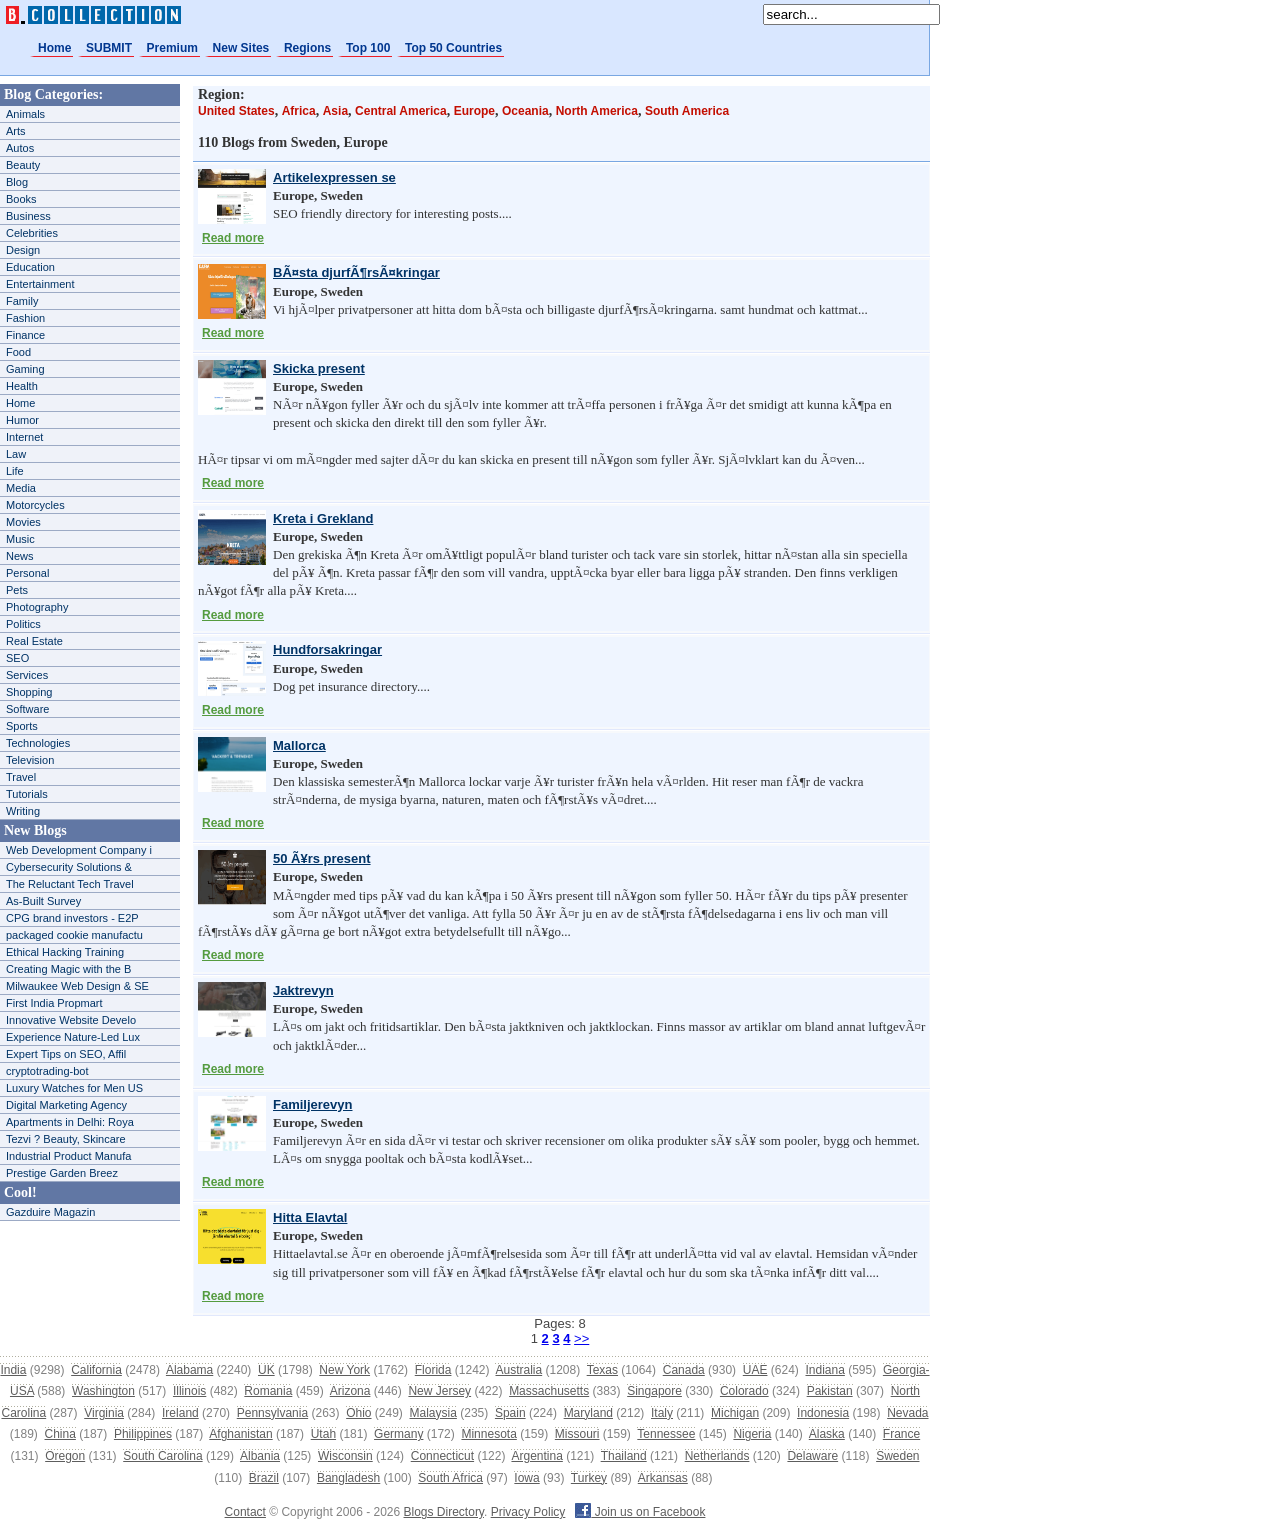  I want to click on Colorado, so click(744, 1391).